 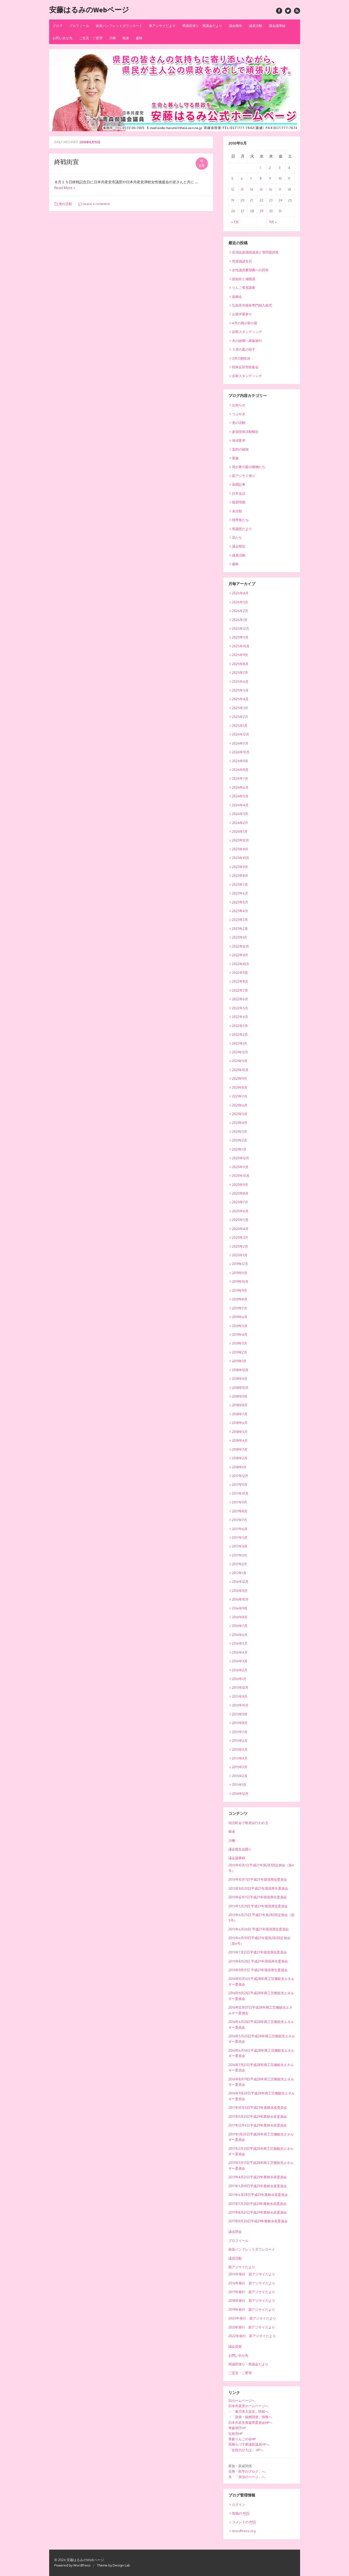 What do you see at coordinates (202, 26) in the screenshot?
I see `県議団便り・県議会だより` at bounding box center [202, 26].